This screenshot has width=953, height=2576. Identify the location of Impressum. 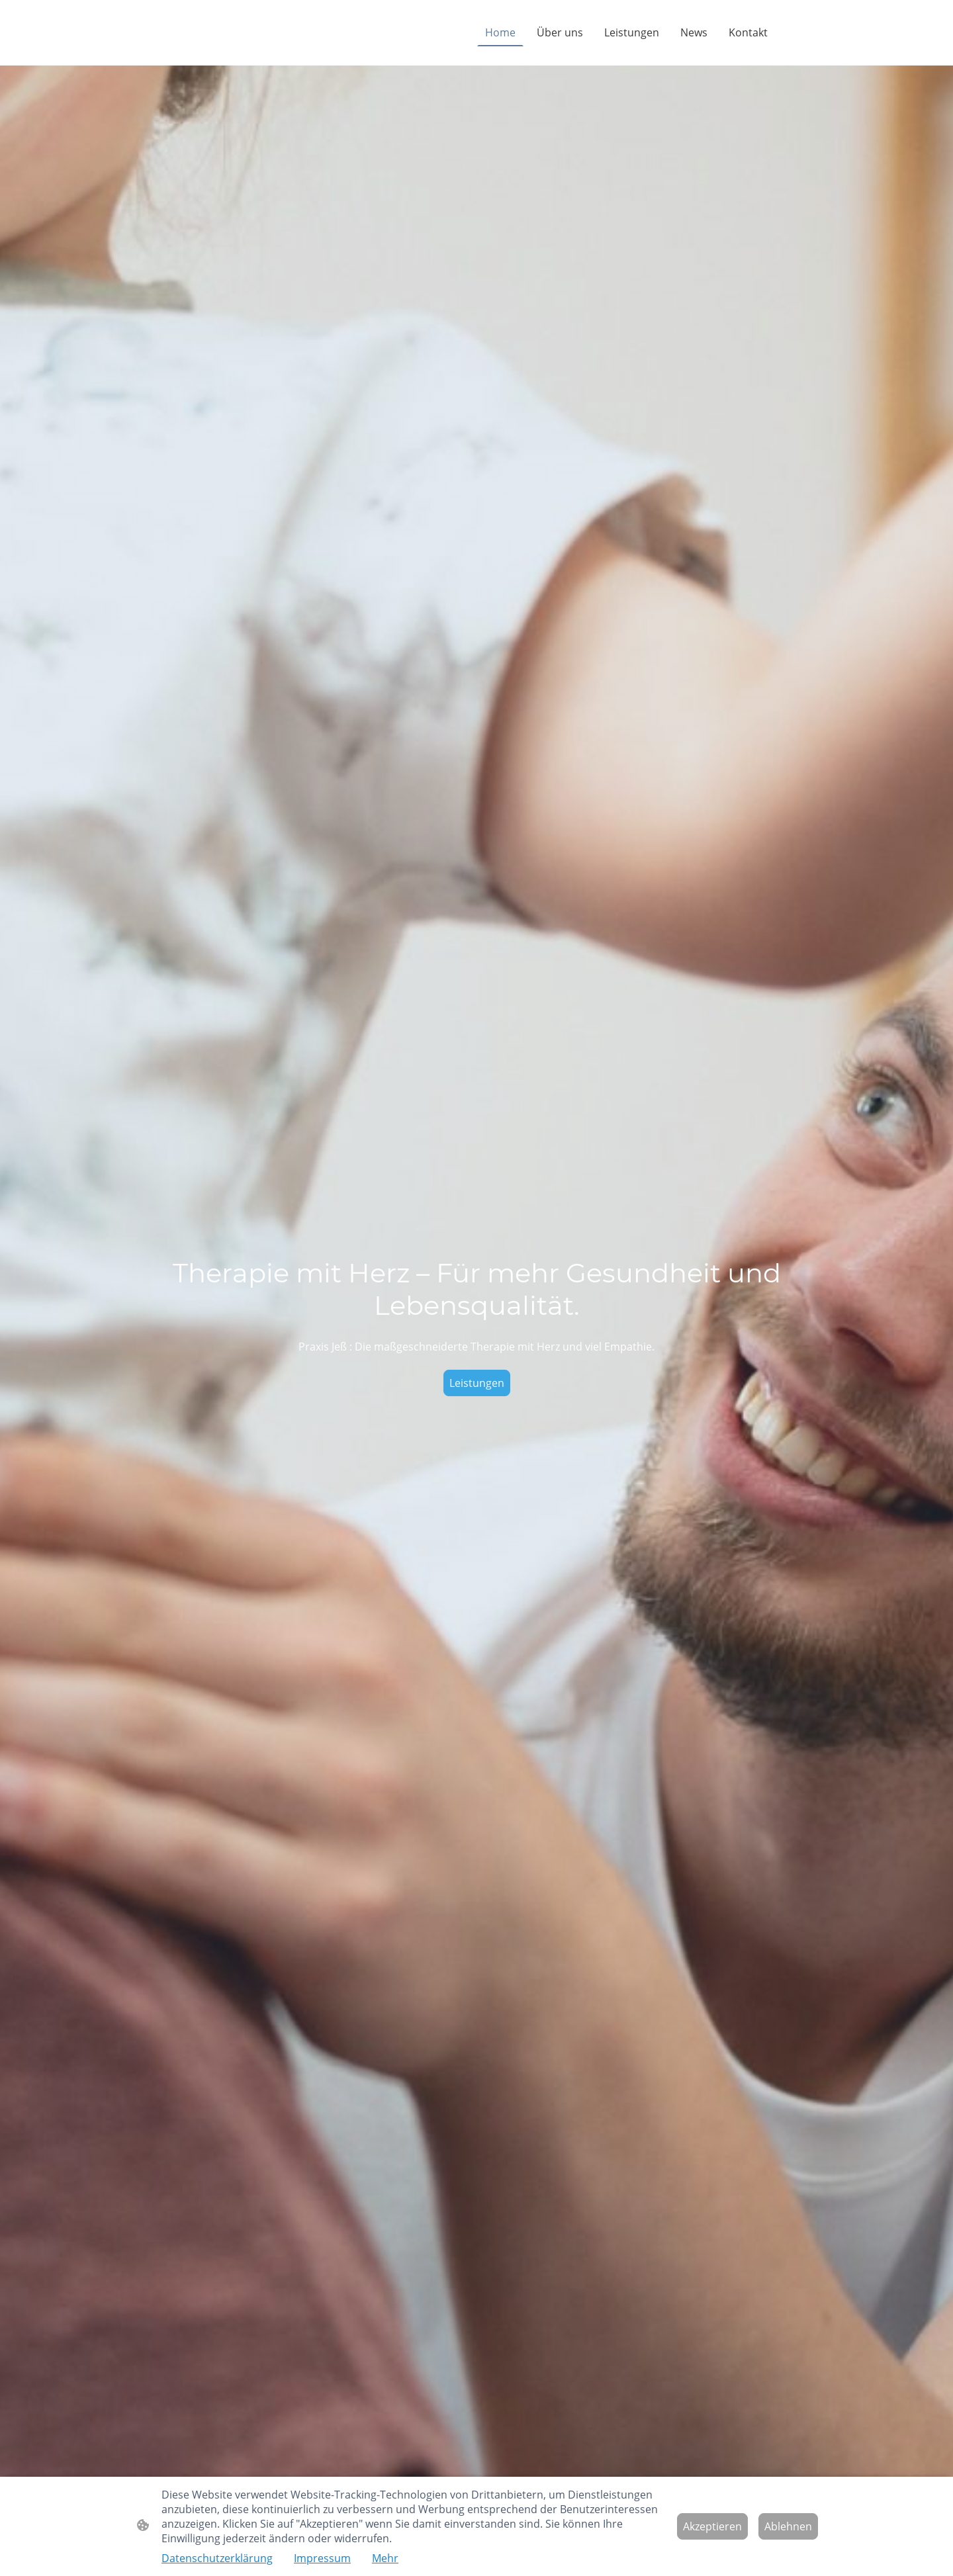
(322, 2558).